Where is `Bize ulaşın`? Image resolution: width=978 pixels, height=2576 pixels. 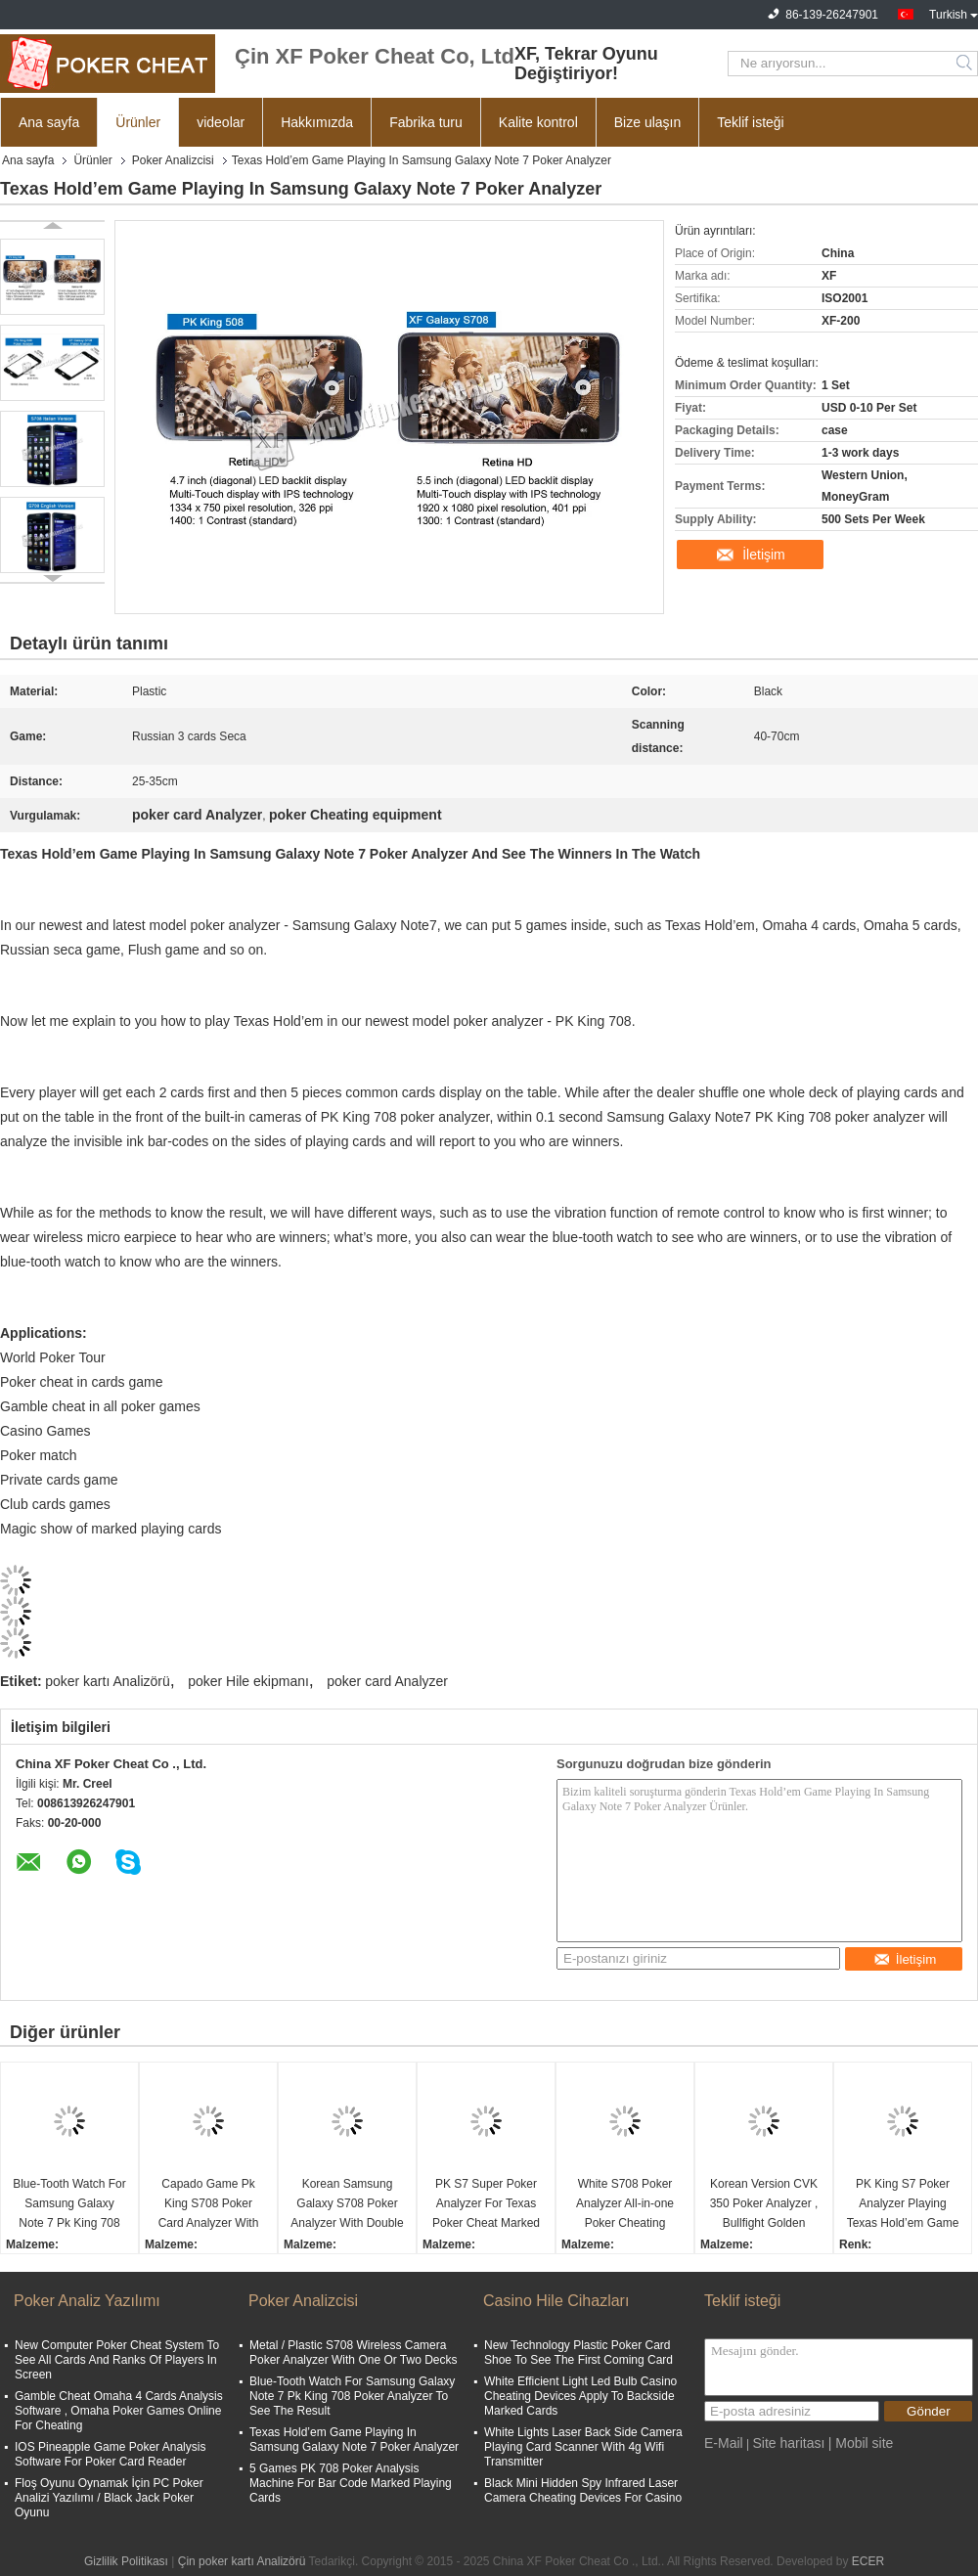 Bize ulaşın is located at coordinates (647, 122).